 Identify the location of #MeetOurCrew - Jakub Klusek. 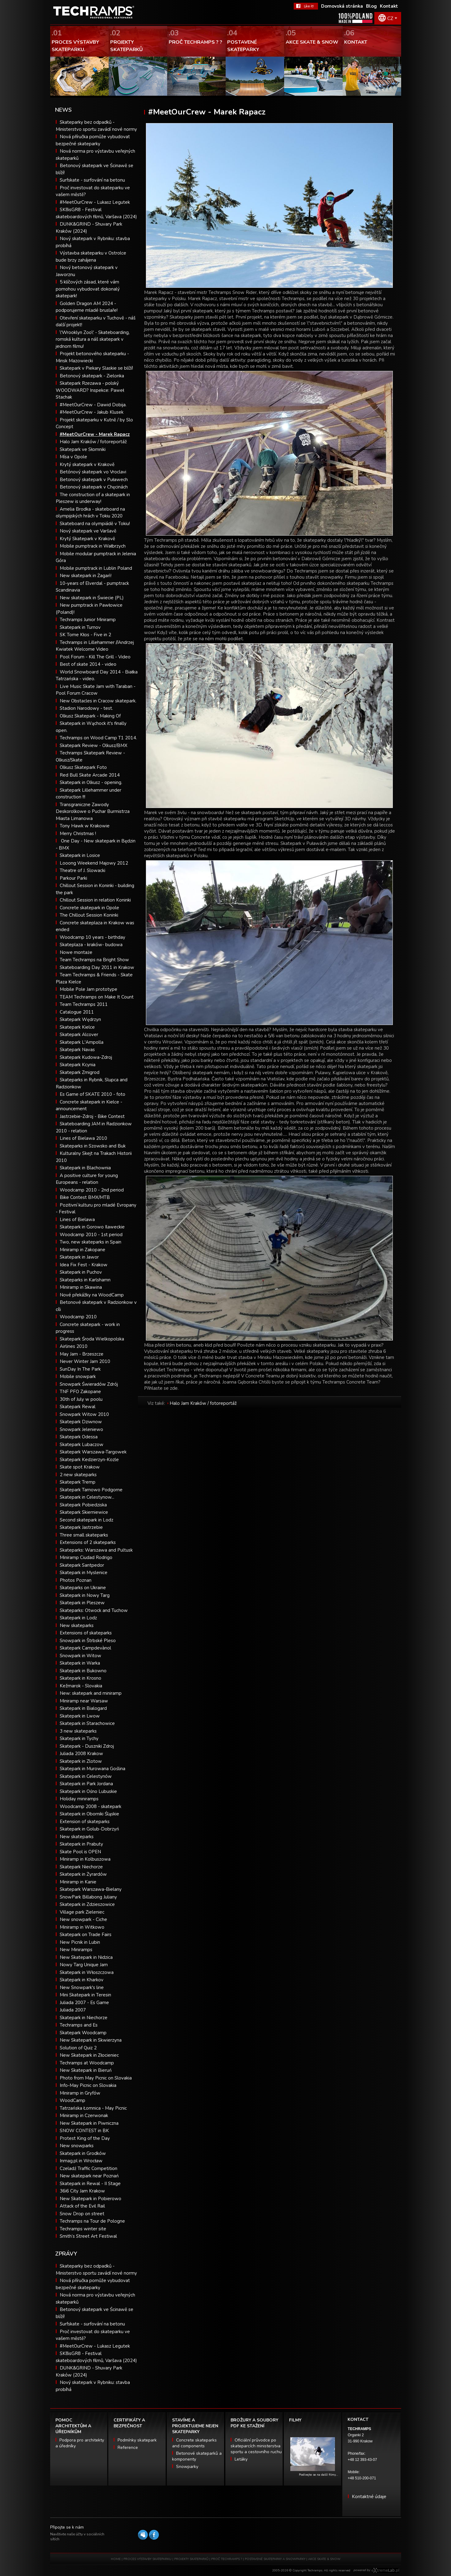
(91, 412).